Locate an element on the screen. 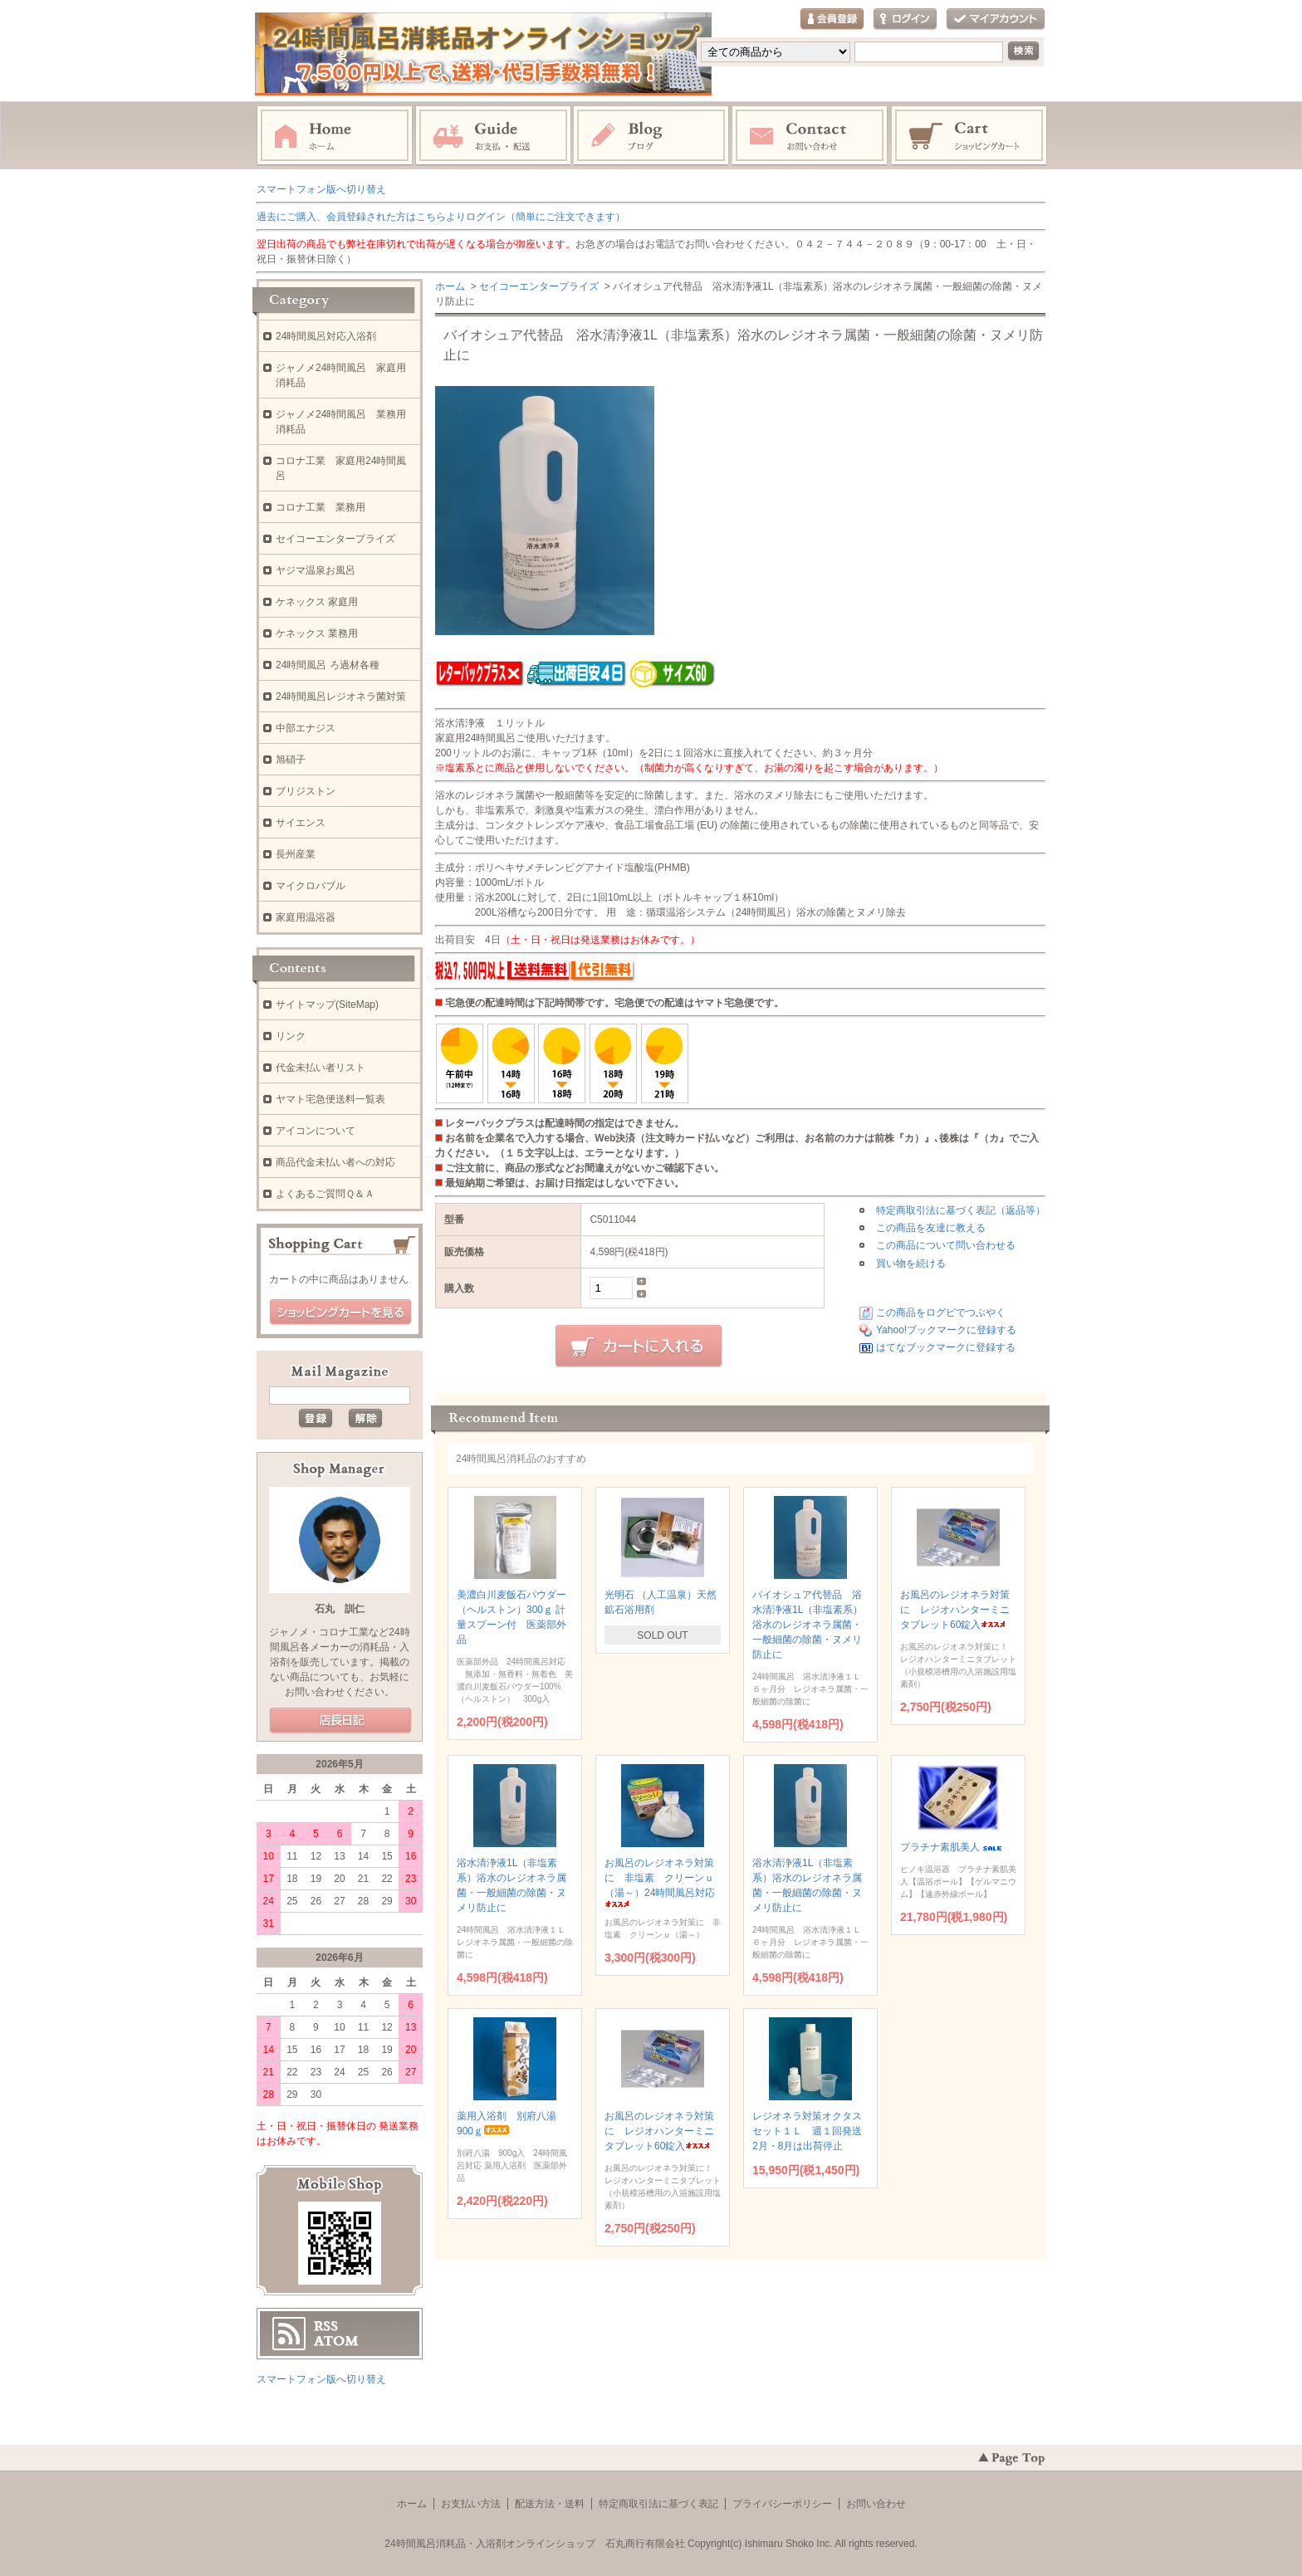 The height and width of the screenshot is (2576, 1302). よくあるご質問Ｑ＆Ａ is located at coordinates (325, 1194).